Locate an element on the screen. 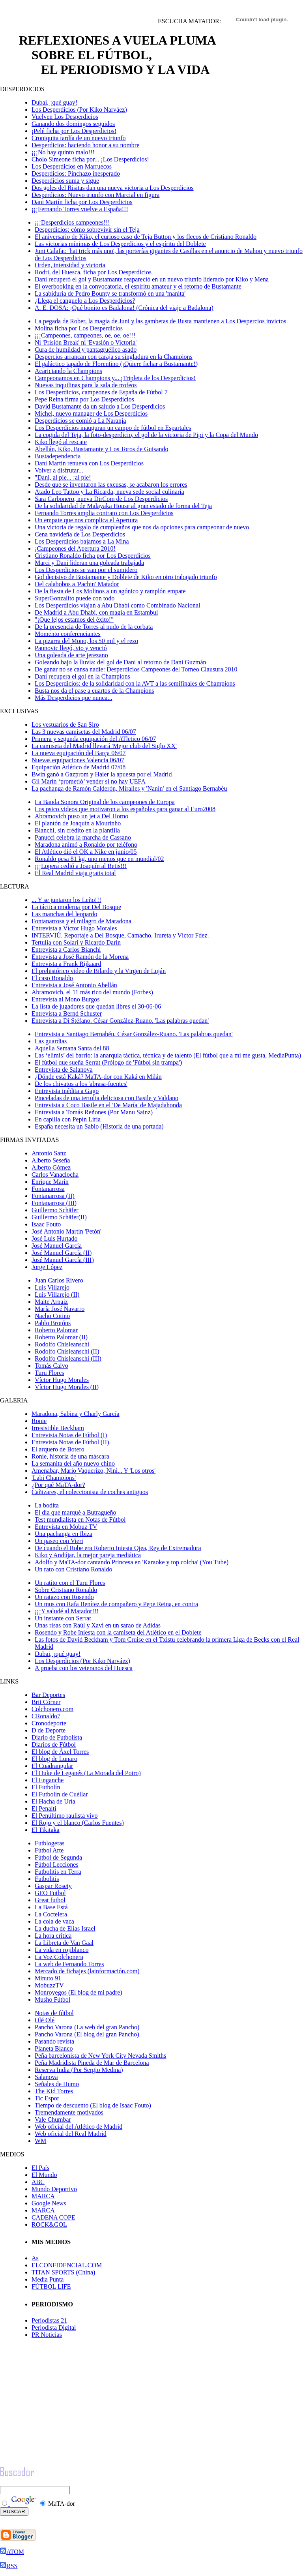 The width and height of the screenshot is (303, 2576). Un rato con Cristiano Ronaldo is located at coordinates (73, 1569).